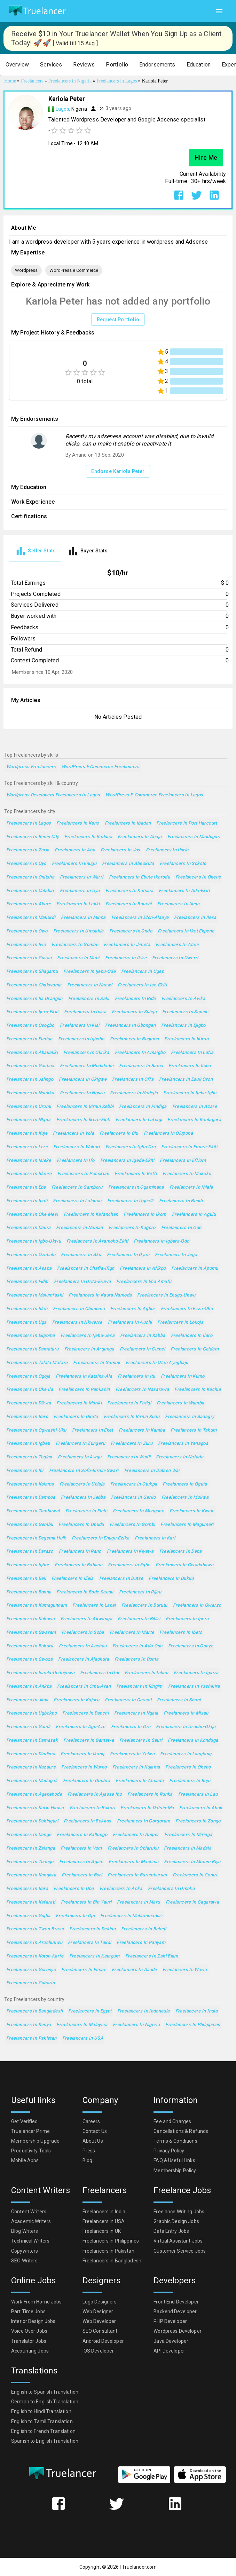 The image size is (236, 2576). I want to click on Freelancers in Ahoada, so click(139, 1780).